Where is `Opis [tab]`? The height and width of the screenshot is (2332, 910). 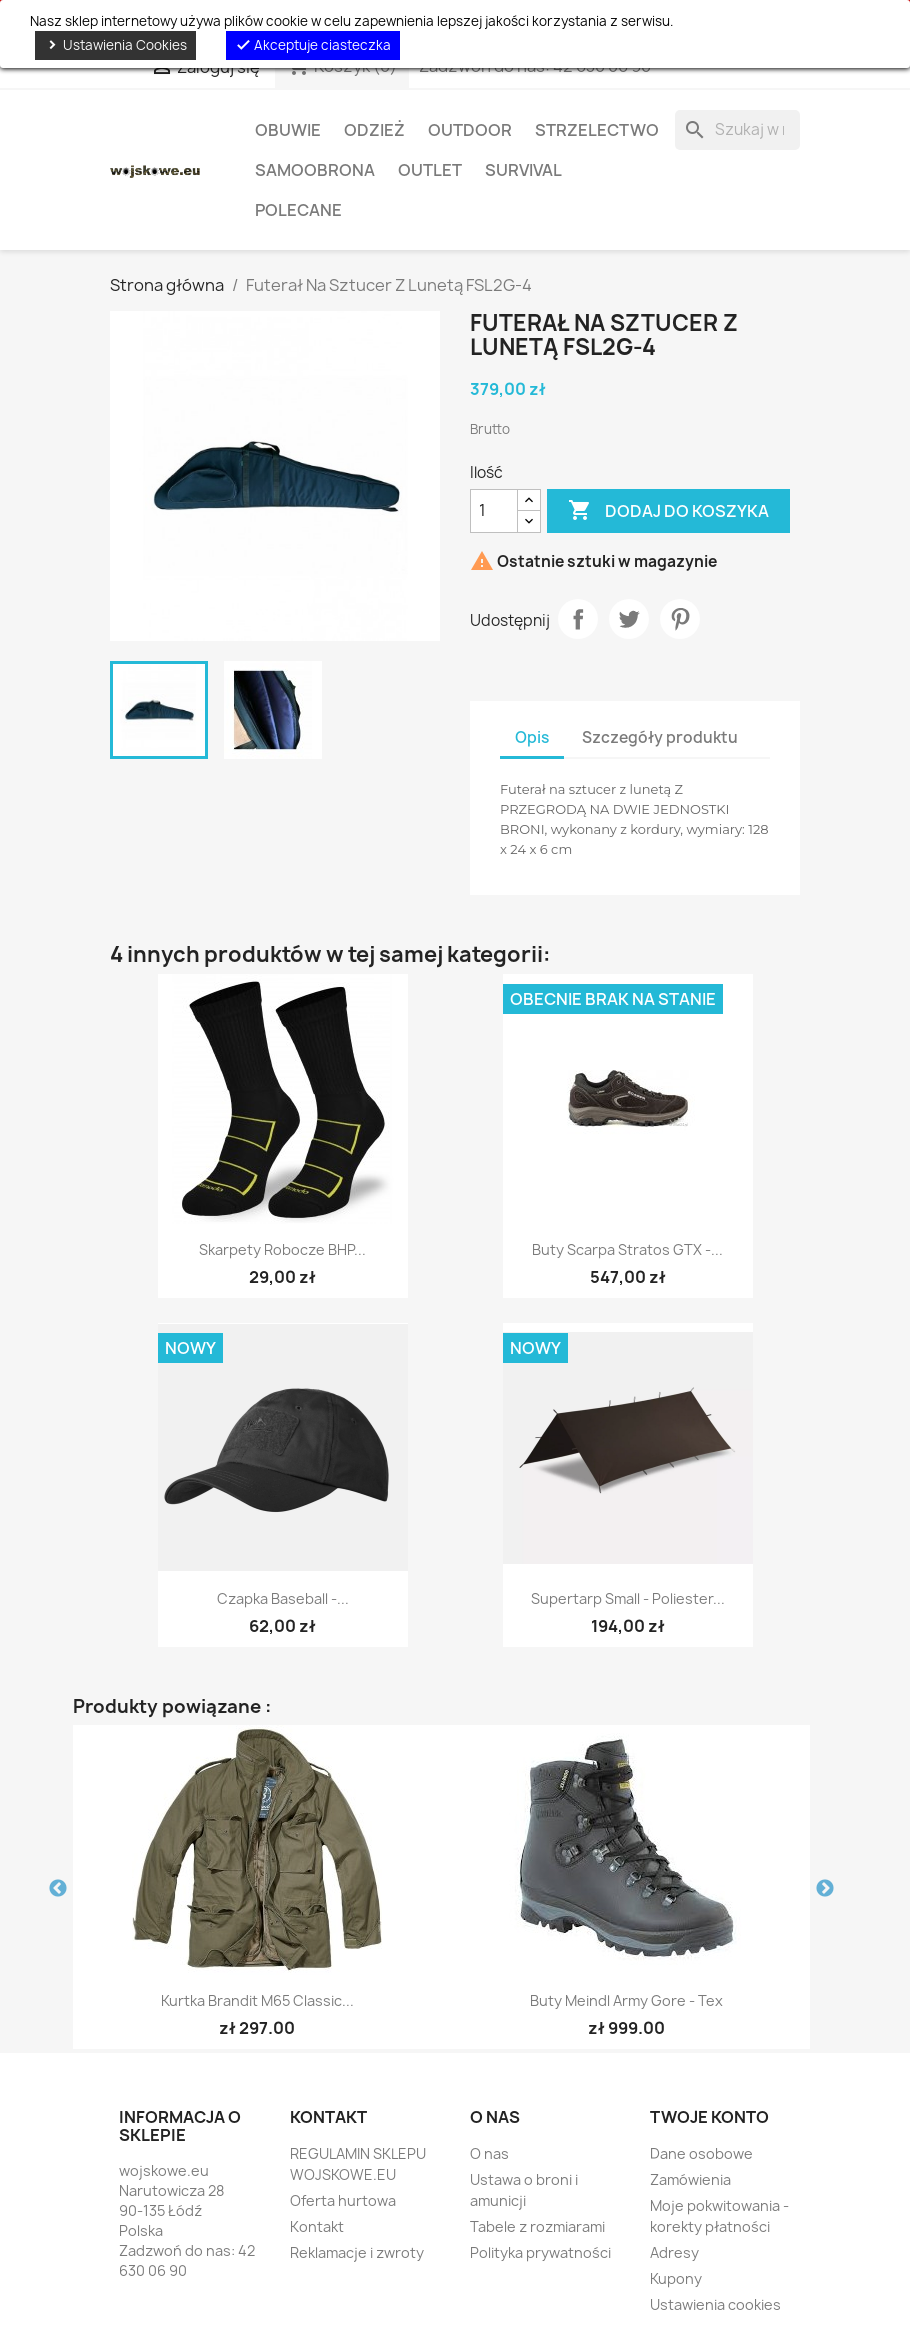 Opis [tab] is located at coordinates (532, 737).